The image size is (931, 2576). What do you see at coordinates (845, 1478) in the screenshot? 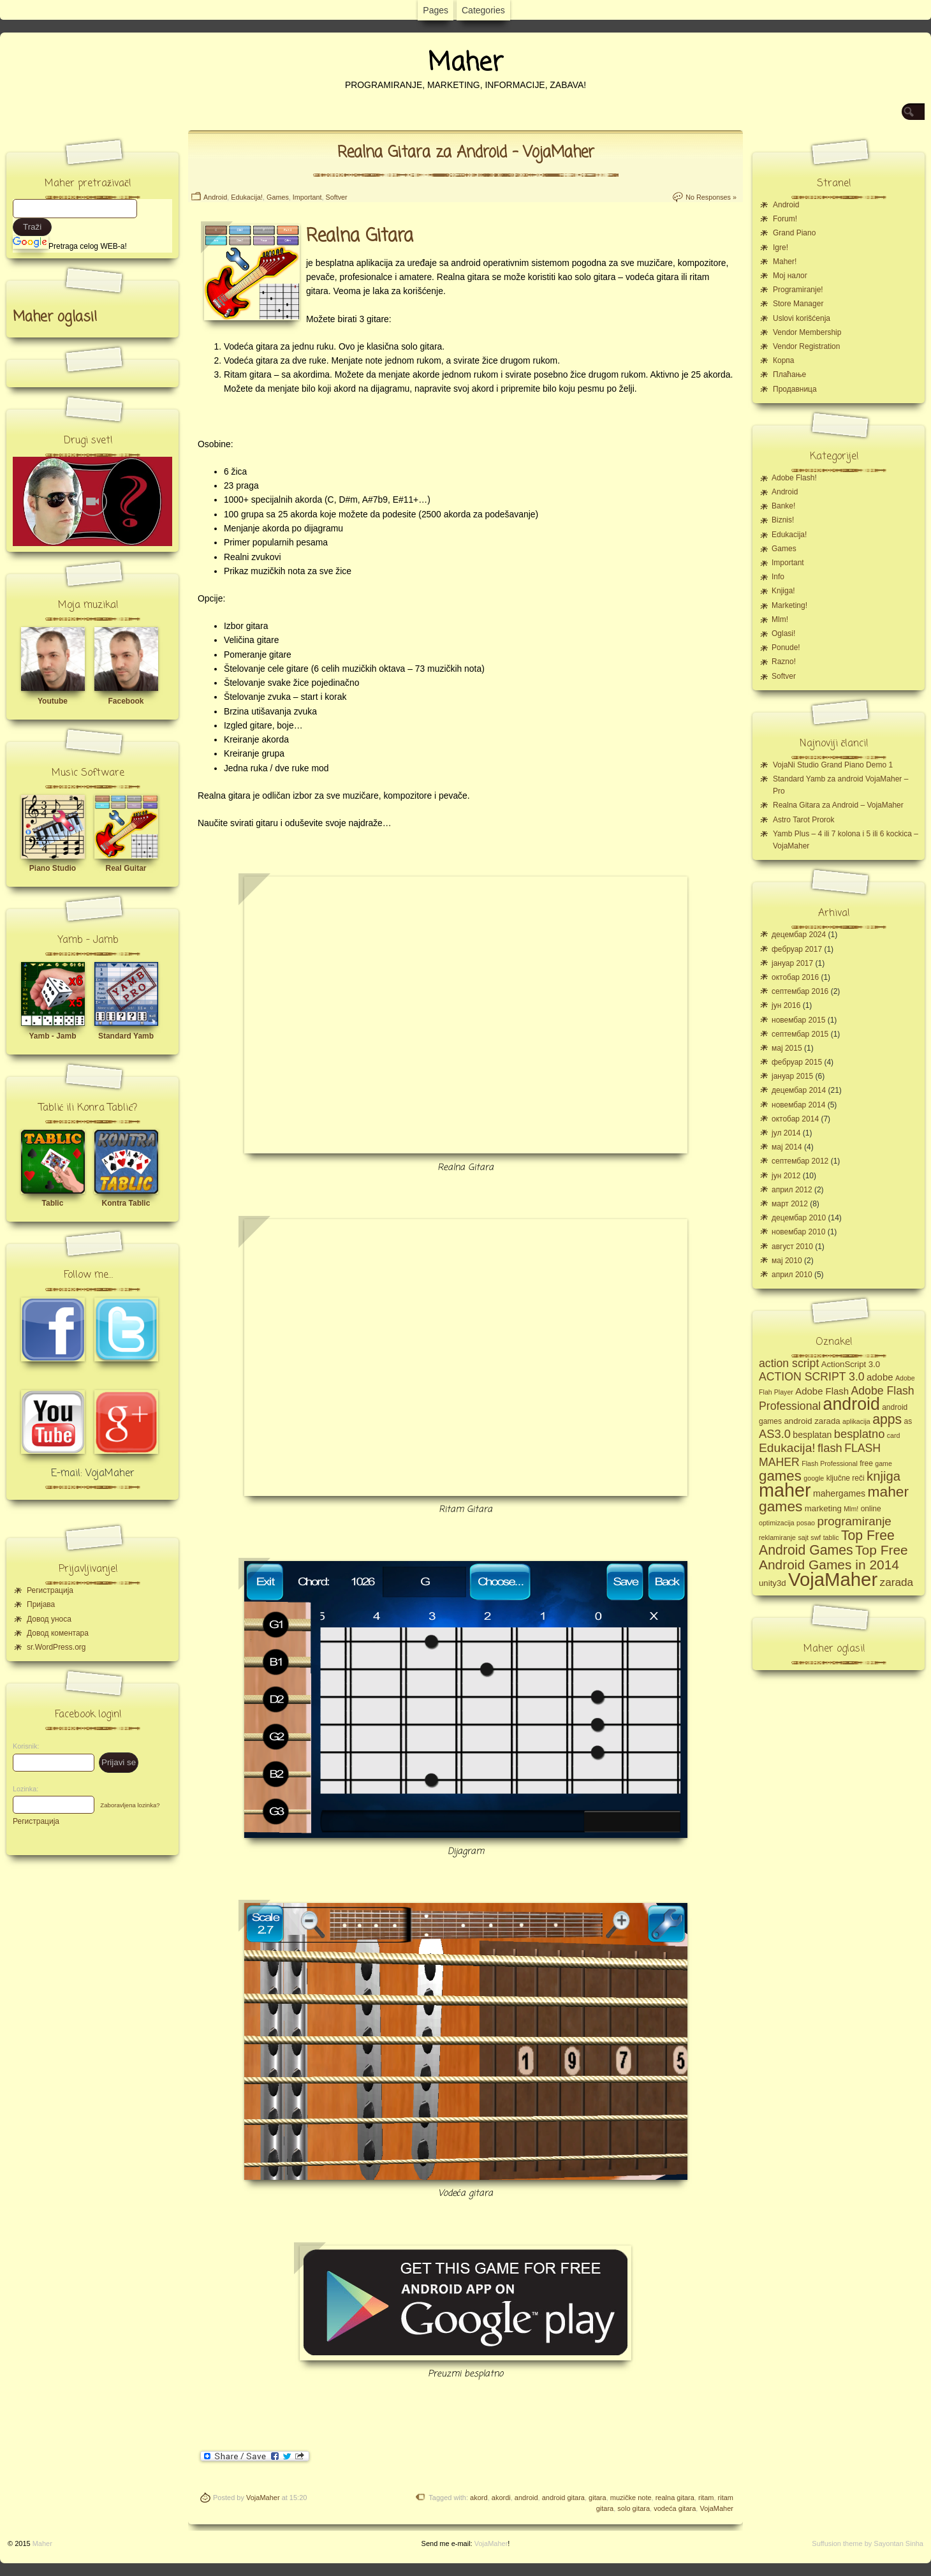
I see `ključne reči [ključne reči (5 ставки)]` at bounding box center [845, 1478].